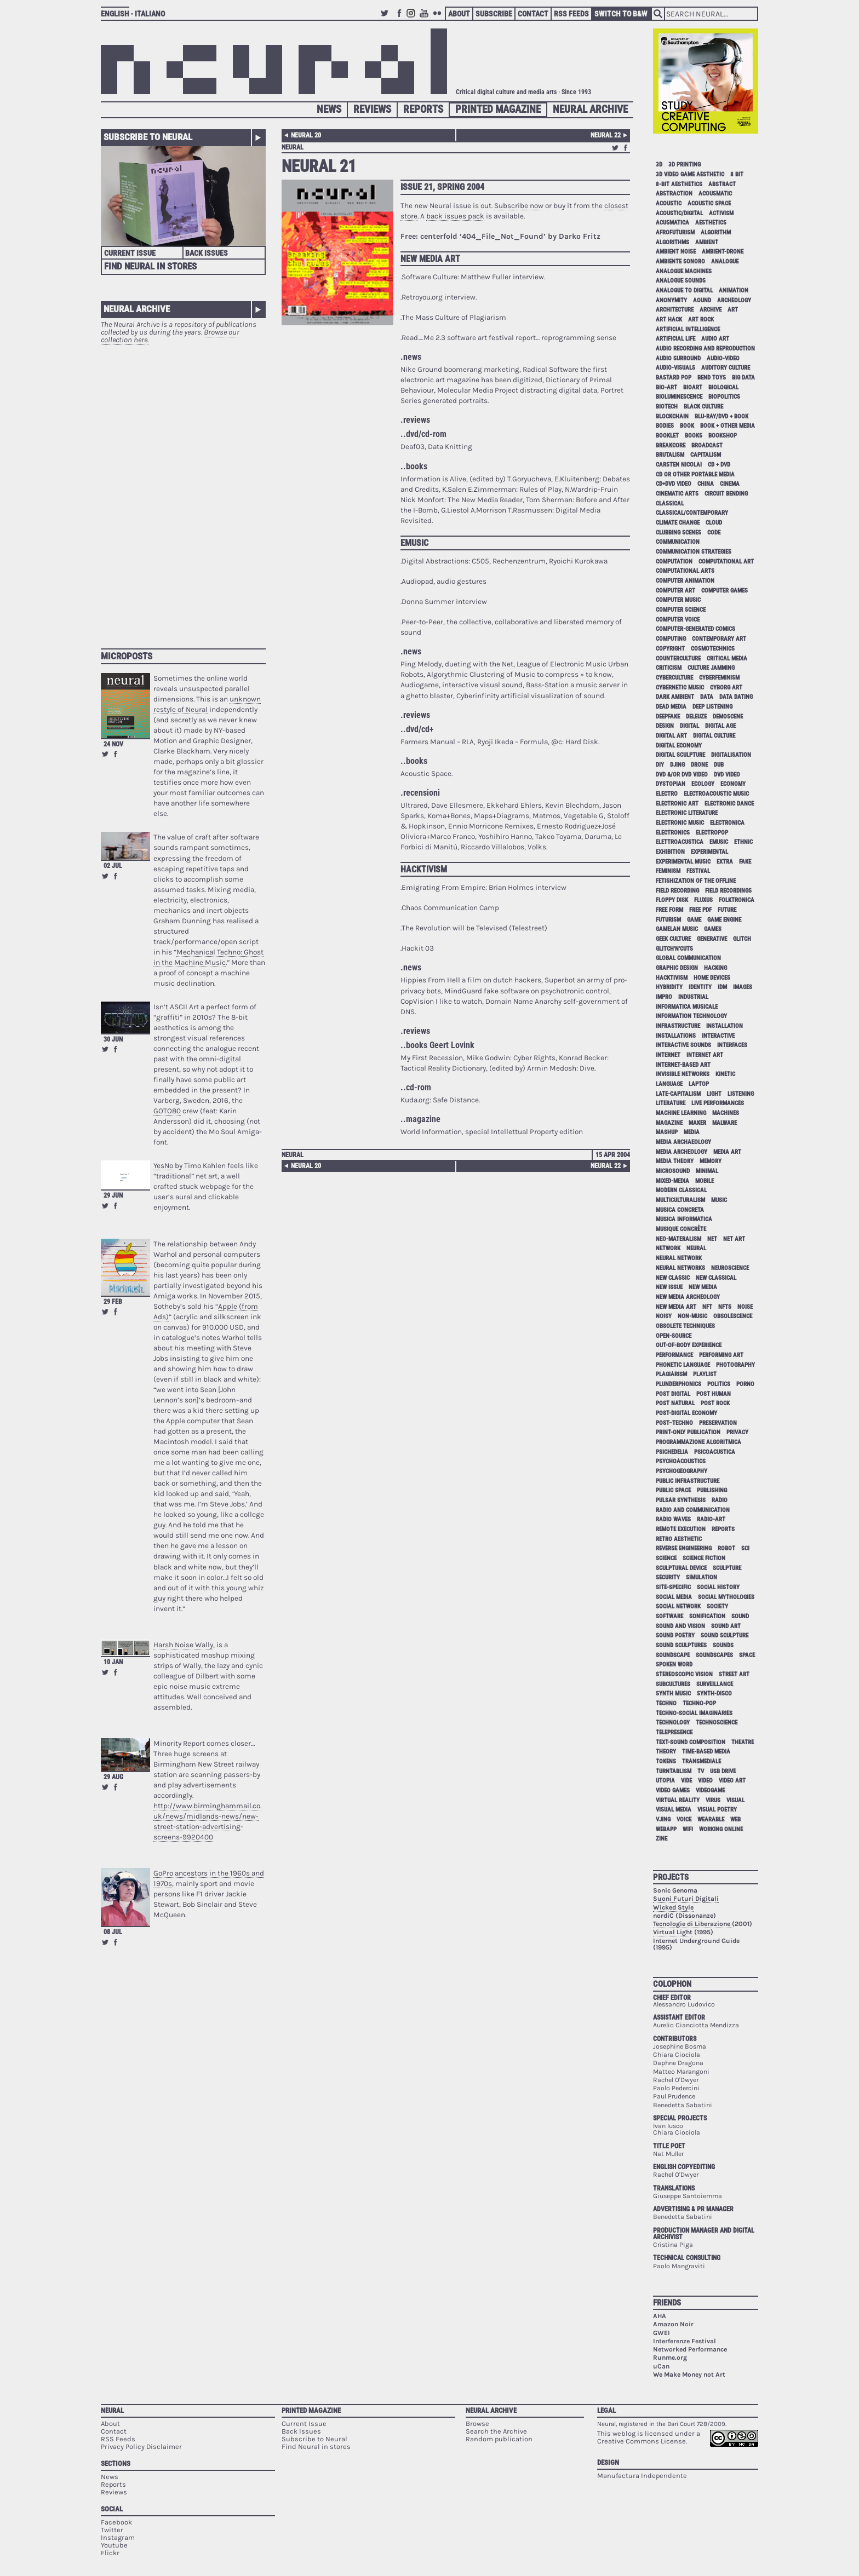  Describe the element at coordinates (734, 1239) in the screenshot. I see `net art` at that location.